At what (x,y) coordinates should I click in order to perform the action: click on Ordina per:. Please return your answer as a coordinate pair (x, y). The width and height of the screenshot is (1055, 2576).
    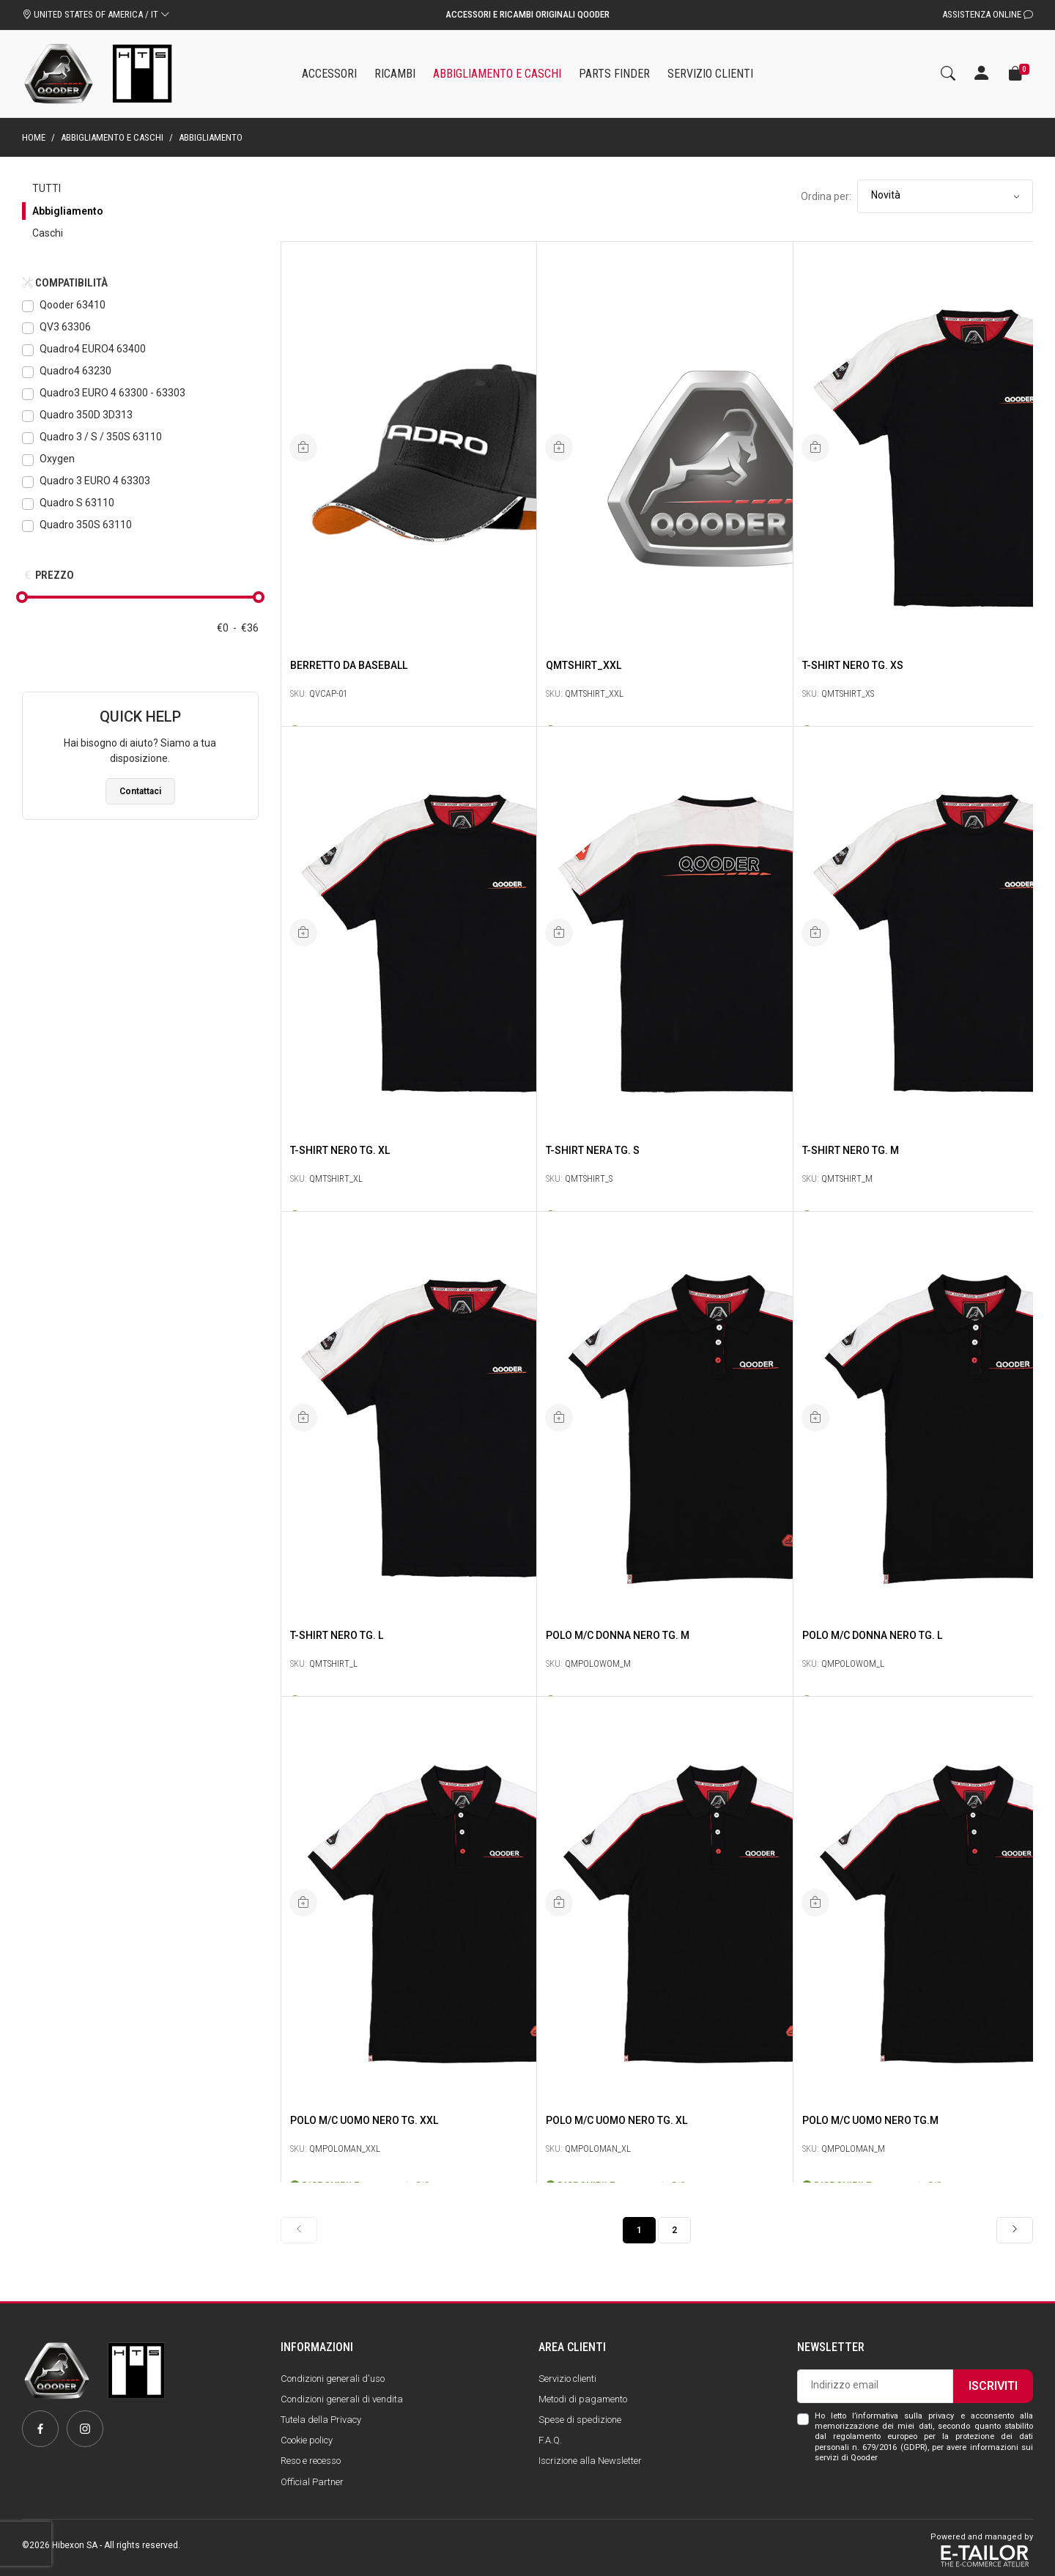
    Looking at the image, I should click on (826, 196).